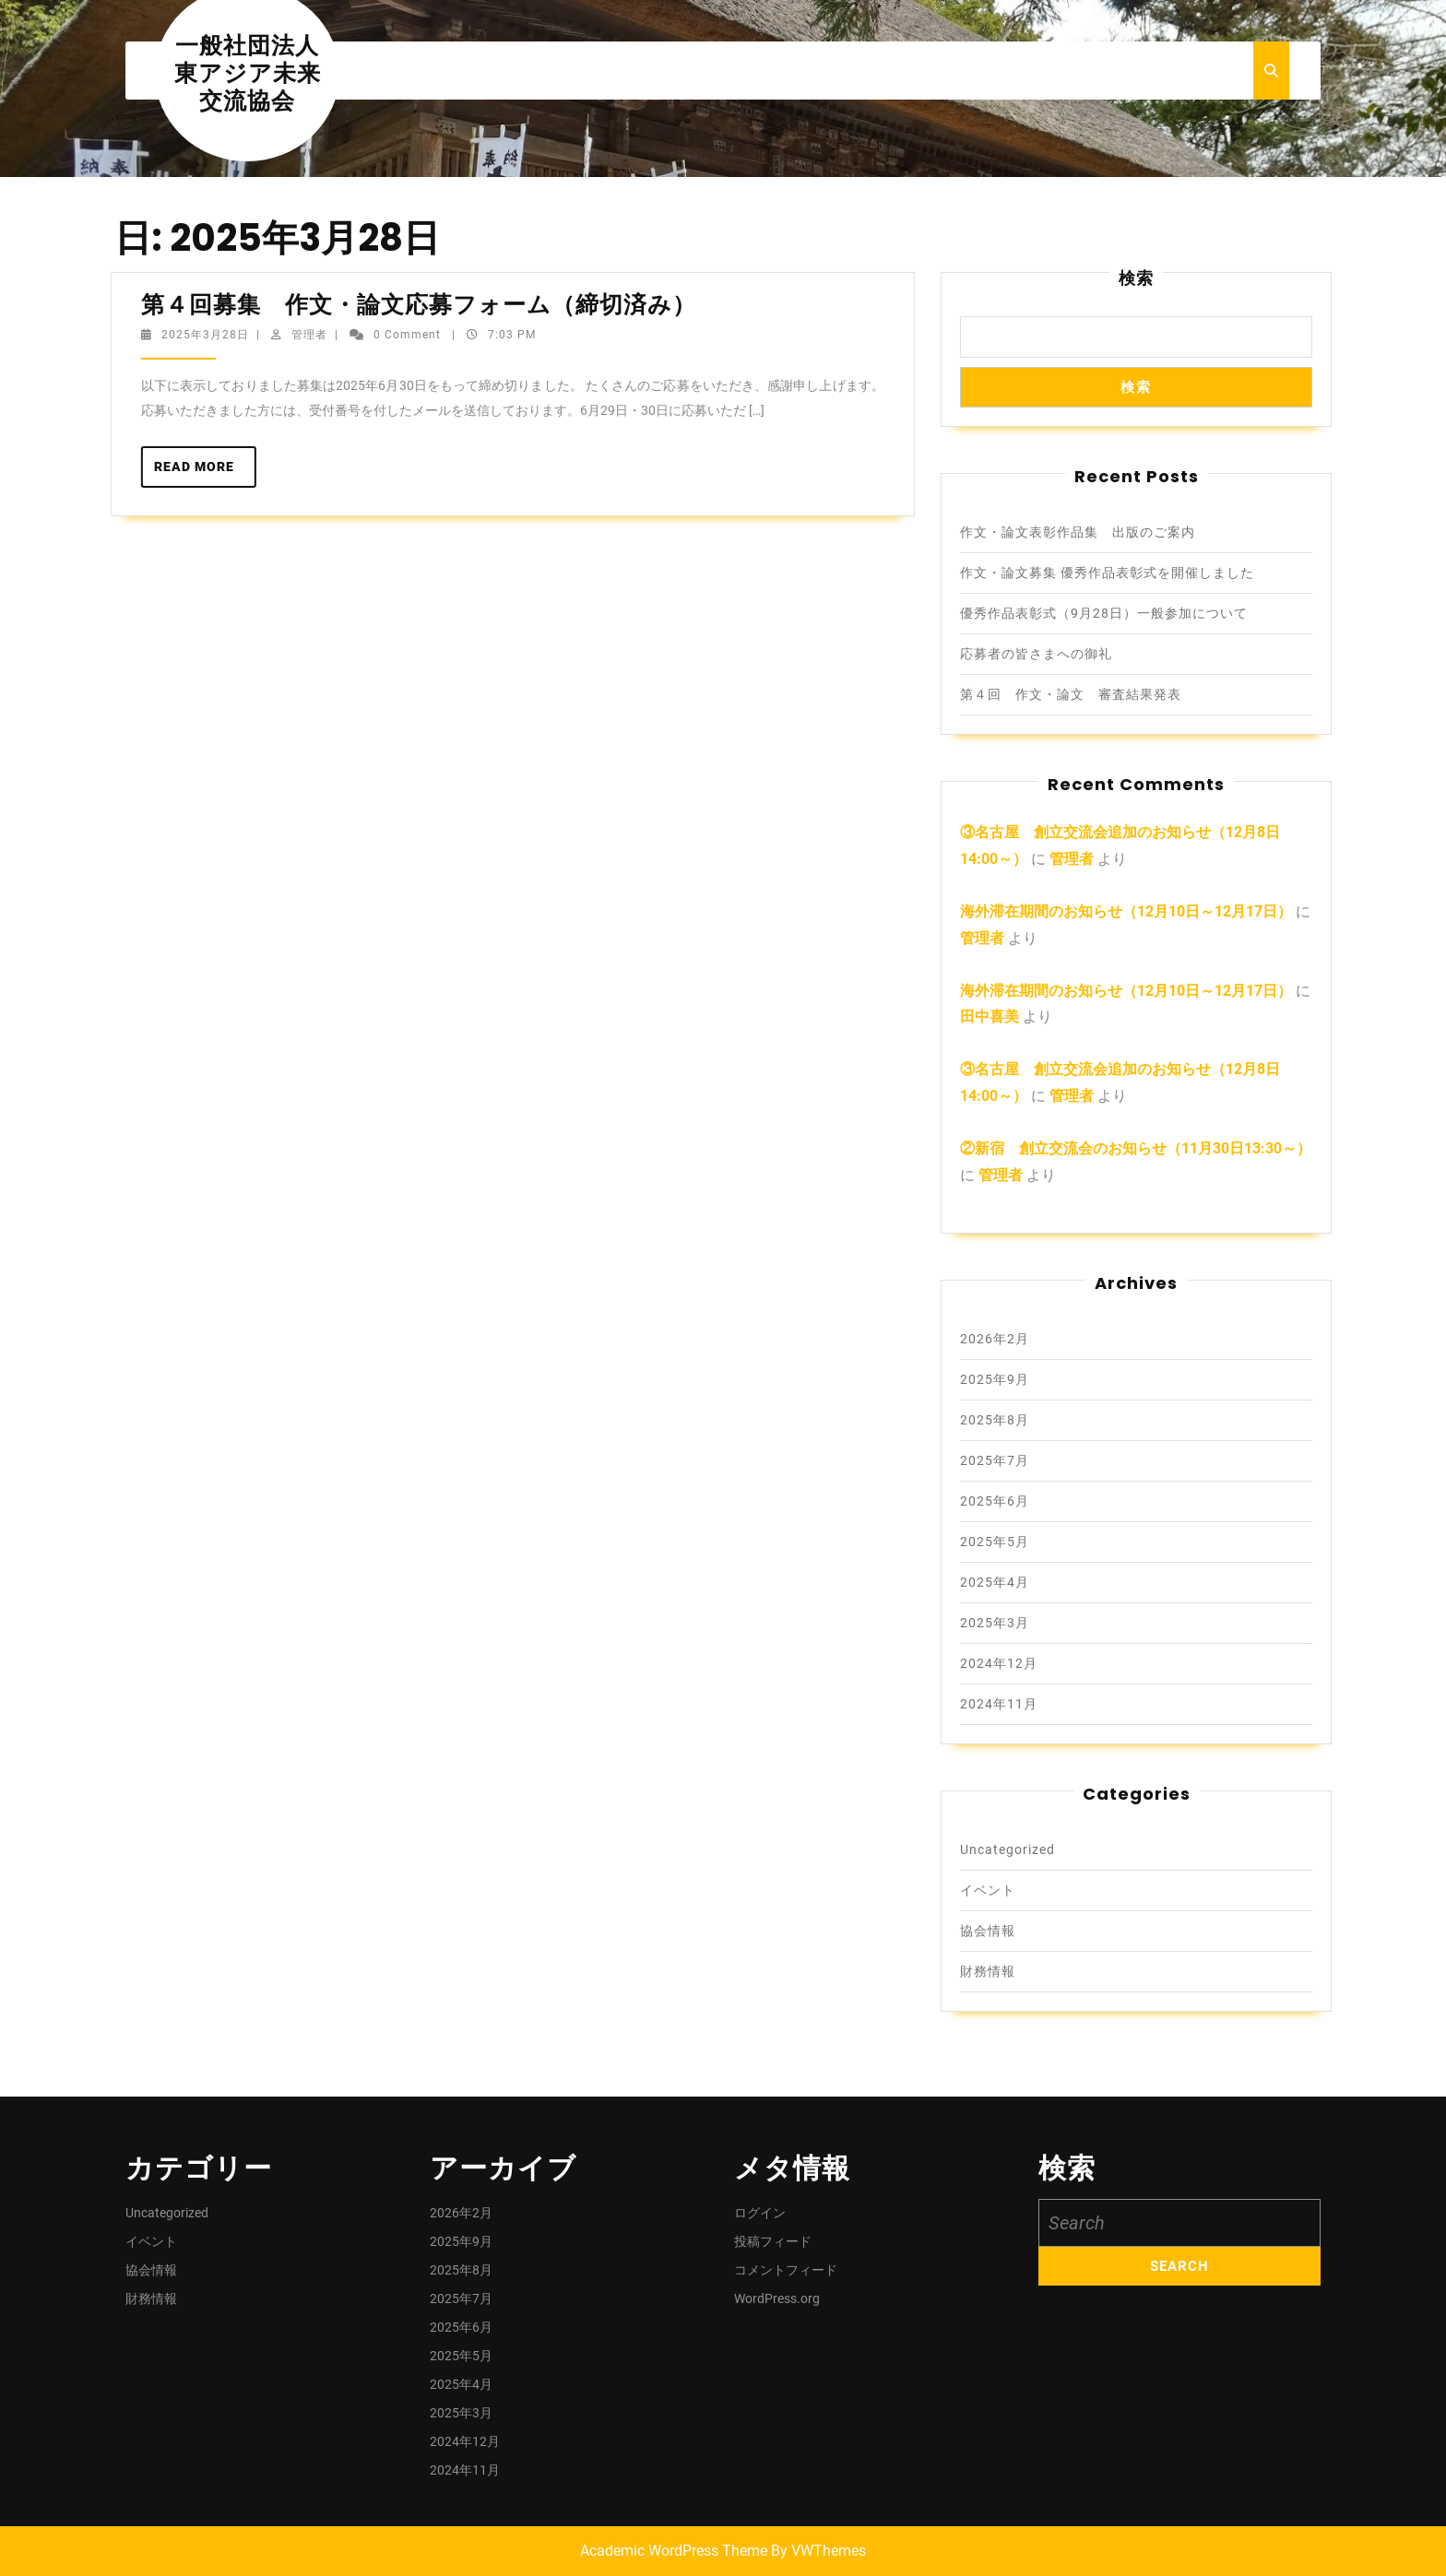 This screenshot has height=2576, width=1446. What do you see at coordinates (1104, 613) in the screenshot?
I see `優秀作品表彰式（9月28日）一般参加について` at bounding box center [1104, 613].